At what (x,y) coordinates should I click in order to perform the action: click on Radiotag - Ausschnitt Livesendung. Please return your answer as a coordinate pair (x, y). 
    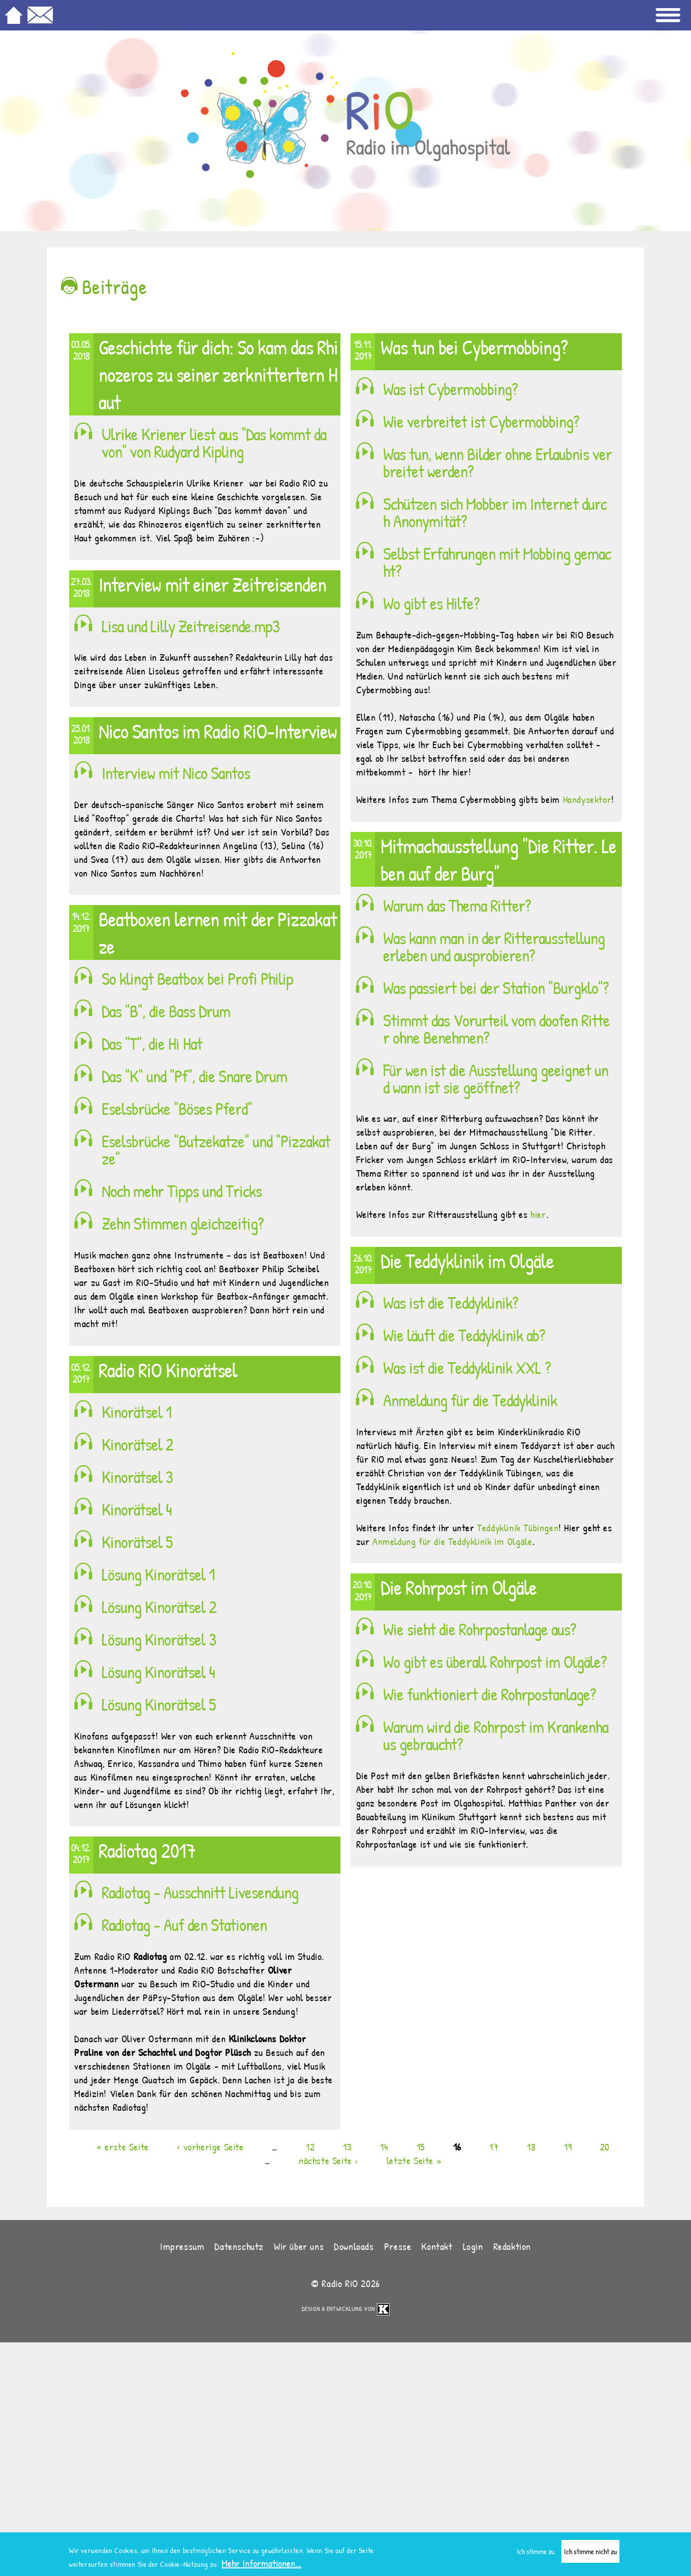
    Looking at the image, I should click on (200, 1892).